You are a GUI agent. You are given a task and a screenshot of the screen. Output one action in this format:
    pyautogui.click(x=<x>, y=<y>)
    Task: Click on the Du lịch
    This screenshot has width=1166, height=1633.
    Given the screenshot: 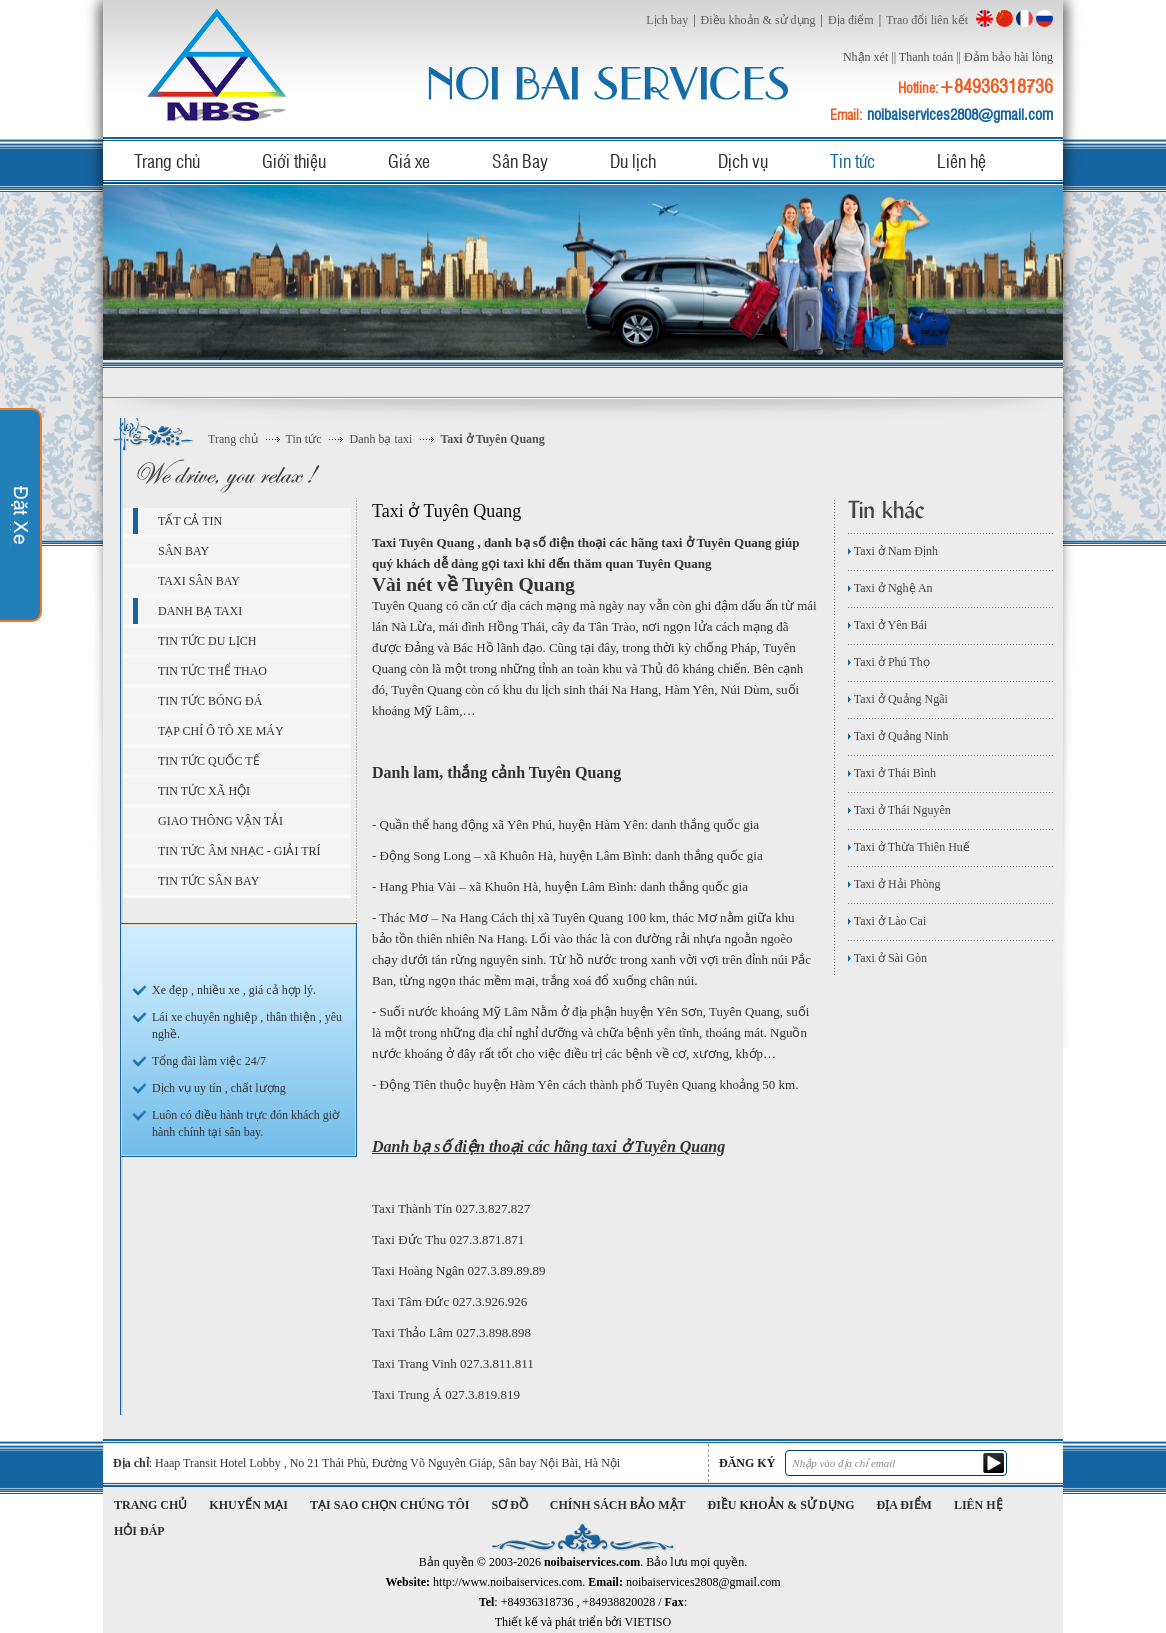 What is the action you would take?
    pyautogui.click(x=633, y=160)
    